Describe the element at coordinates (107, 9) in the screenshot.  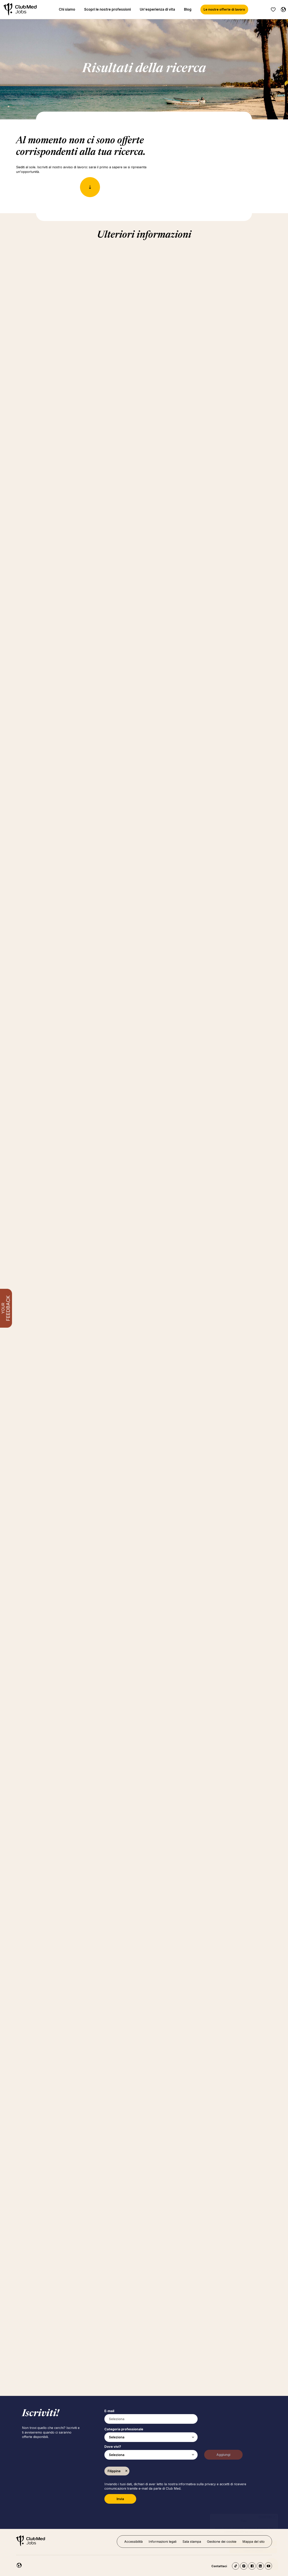
I see `Scopri le nostre professioni` at that location.